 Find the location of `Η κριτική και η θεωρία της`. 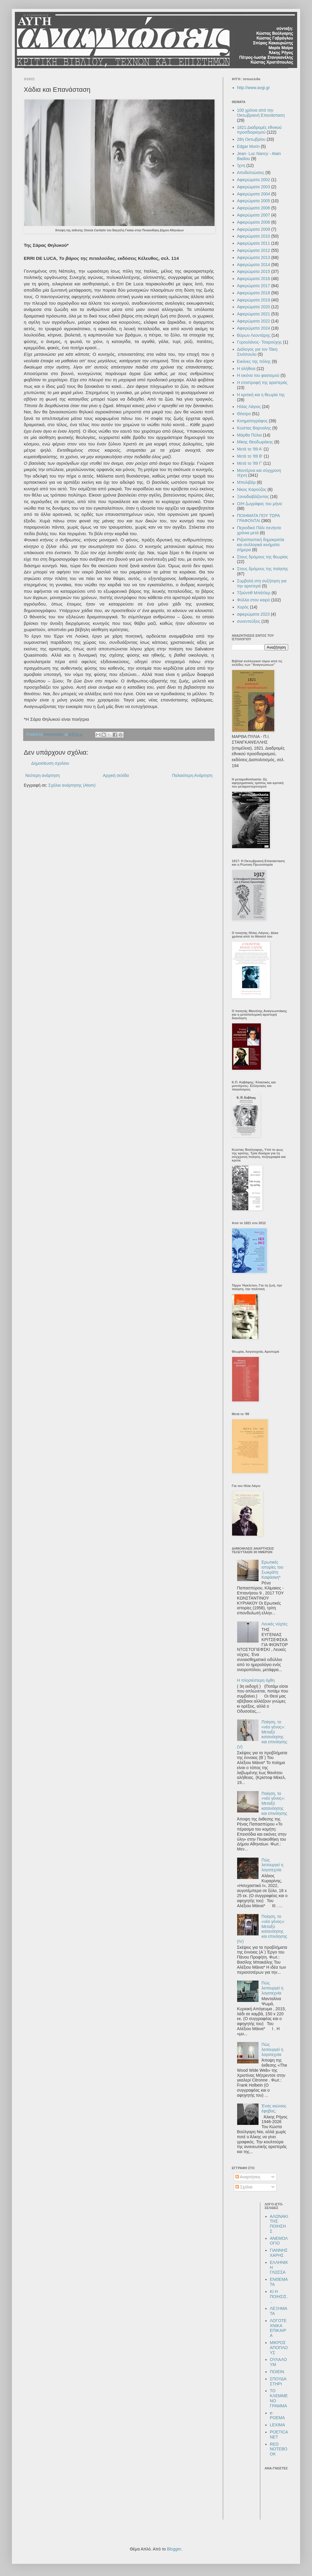

Η κριτική και η θεωρία της is located at coordinates (261, 394).